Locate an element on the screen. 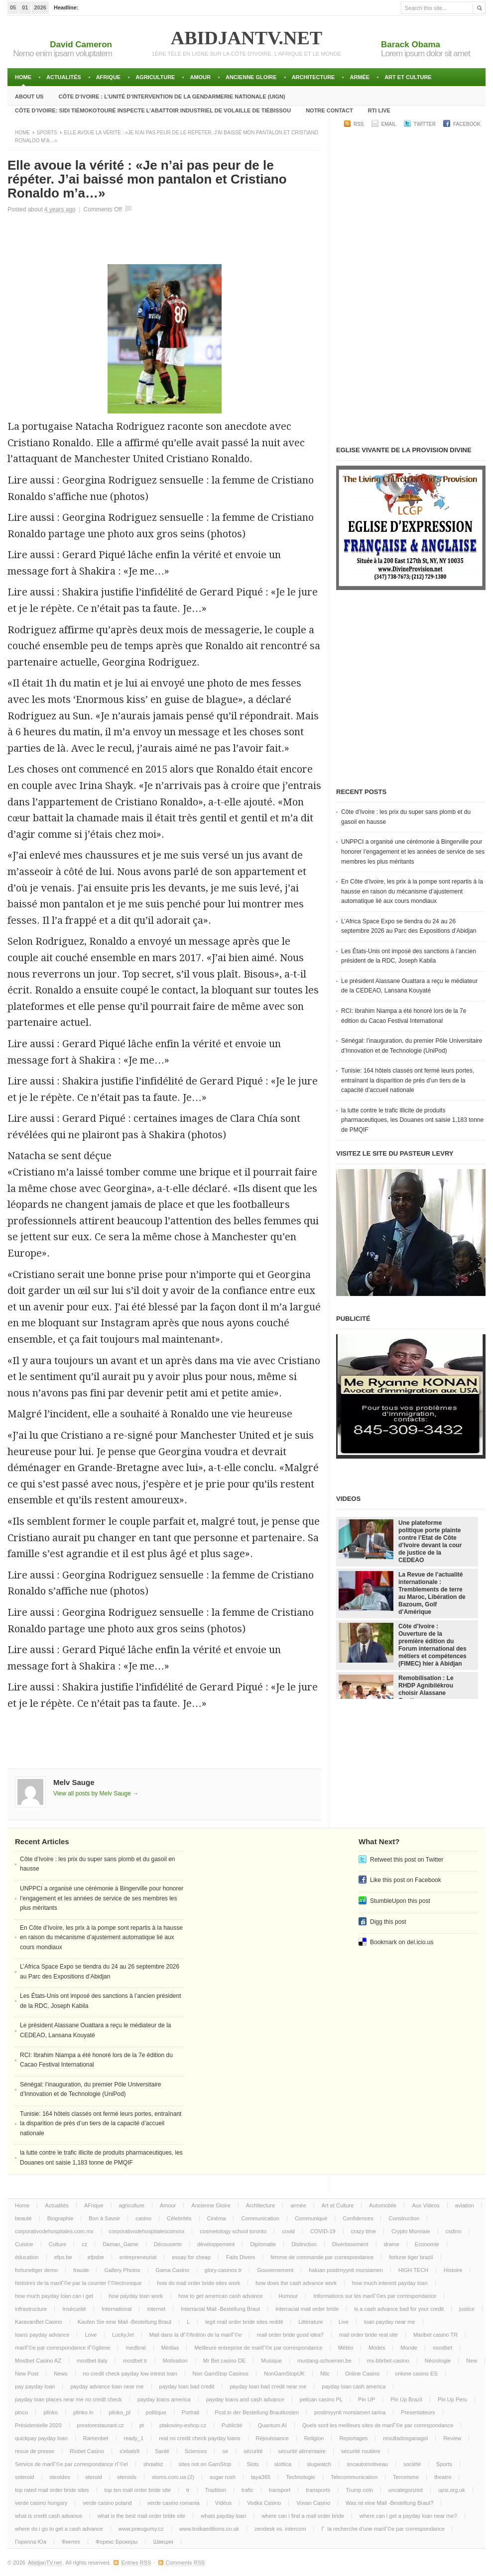 The height and width of the screenshot is (2576, 493). sites not on GamStop is located at coordinates (205, 2464).